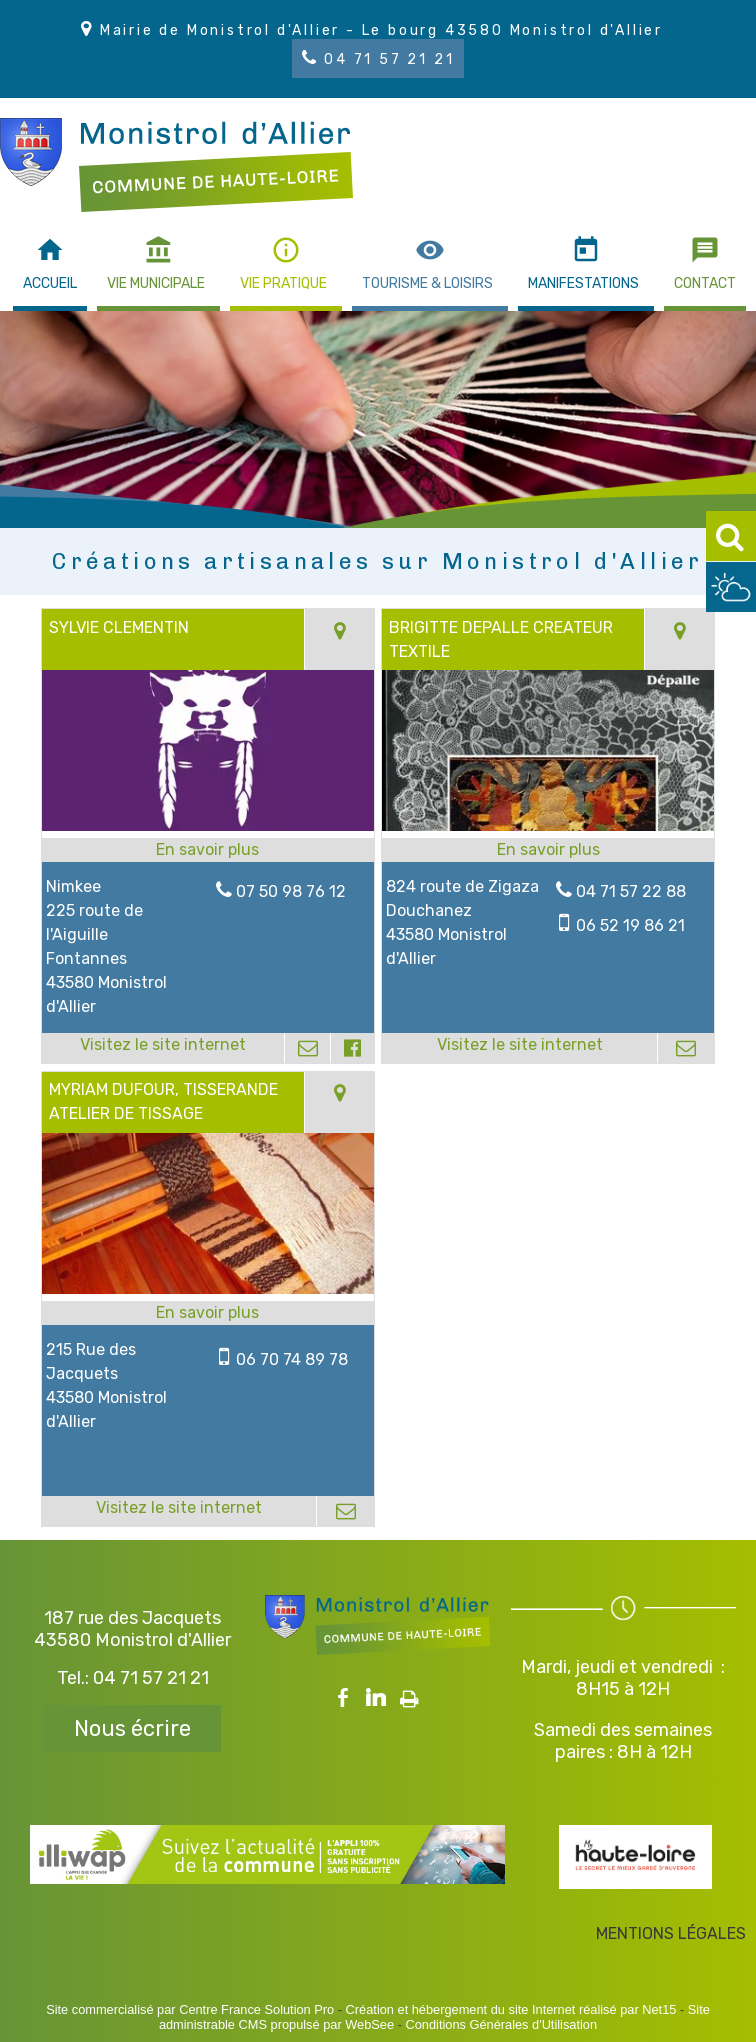  Describe the element at coordinates (207, 1288) in the screenshot. I see `[Lien vers site MYRIAM DUFOUR, TISSERANDE ATELIER DE TISSAGE]` at that location.